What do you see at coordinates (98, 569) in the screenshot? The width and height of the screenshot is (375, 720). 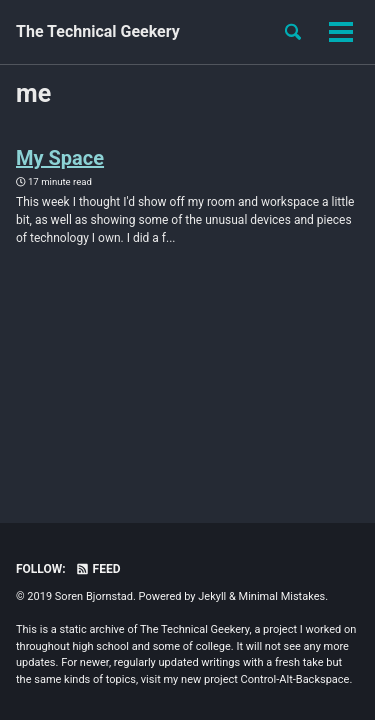 I see `Feed` at bounding box center [98, 569].